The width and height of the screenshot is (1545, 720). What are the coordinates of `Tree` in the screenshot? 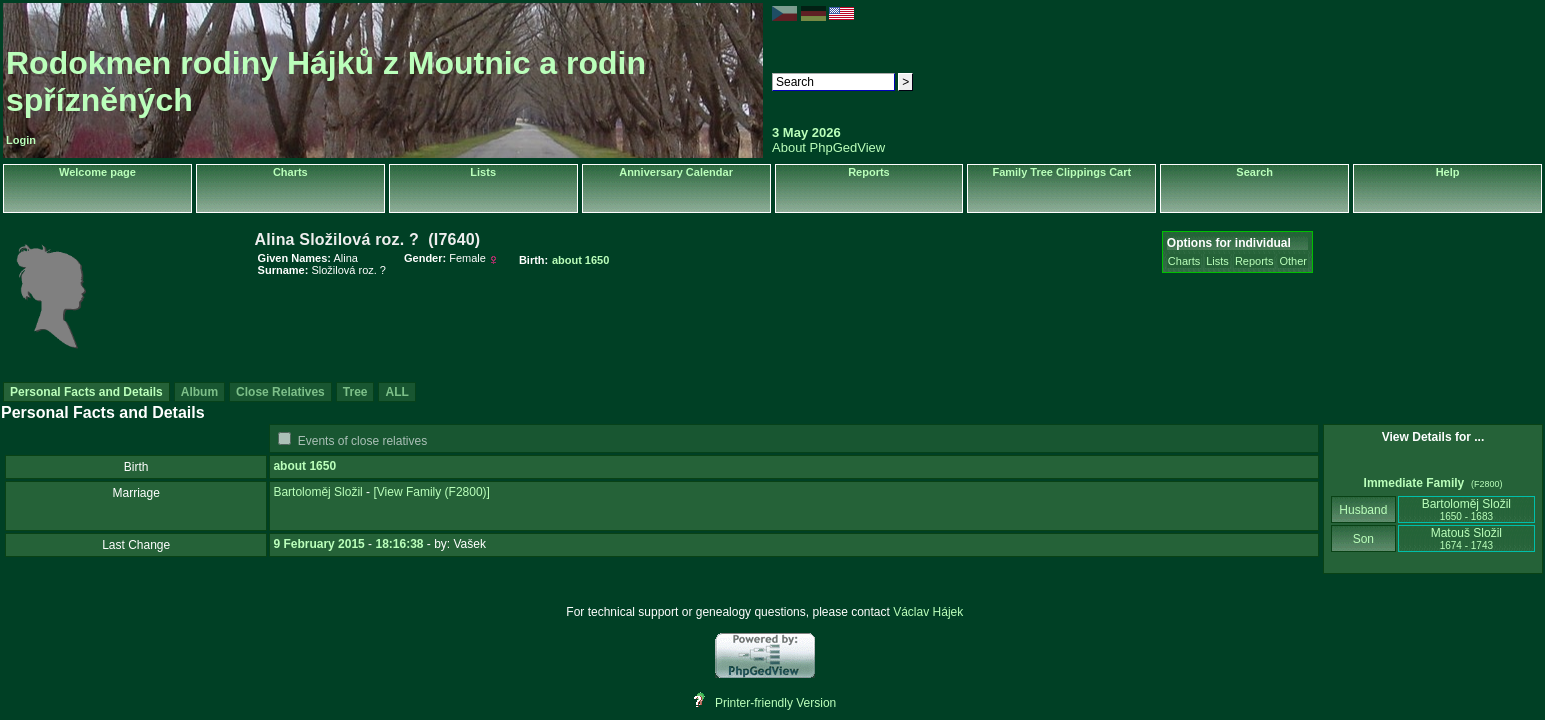 It's located at (355, 392).